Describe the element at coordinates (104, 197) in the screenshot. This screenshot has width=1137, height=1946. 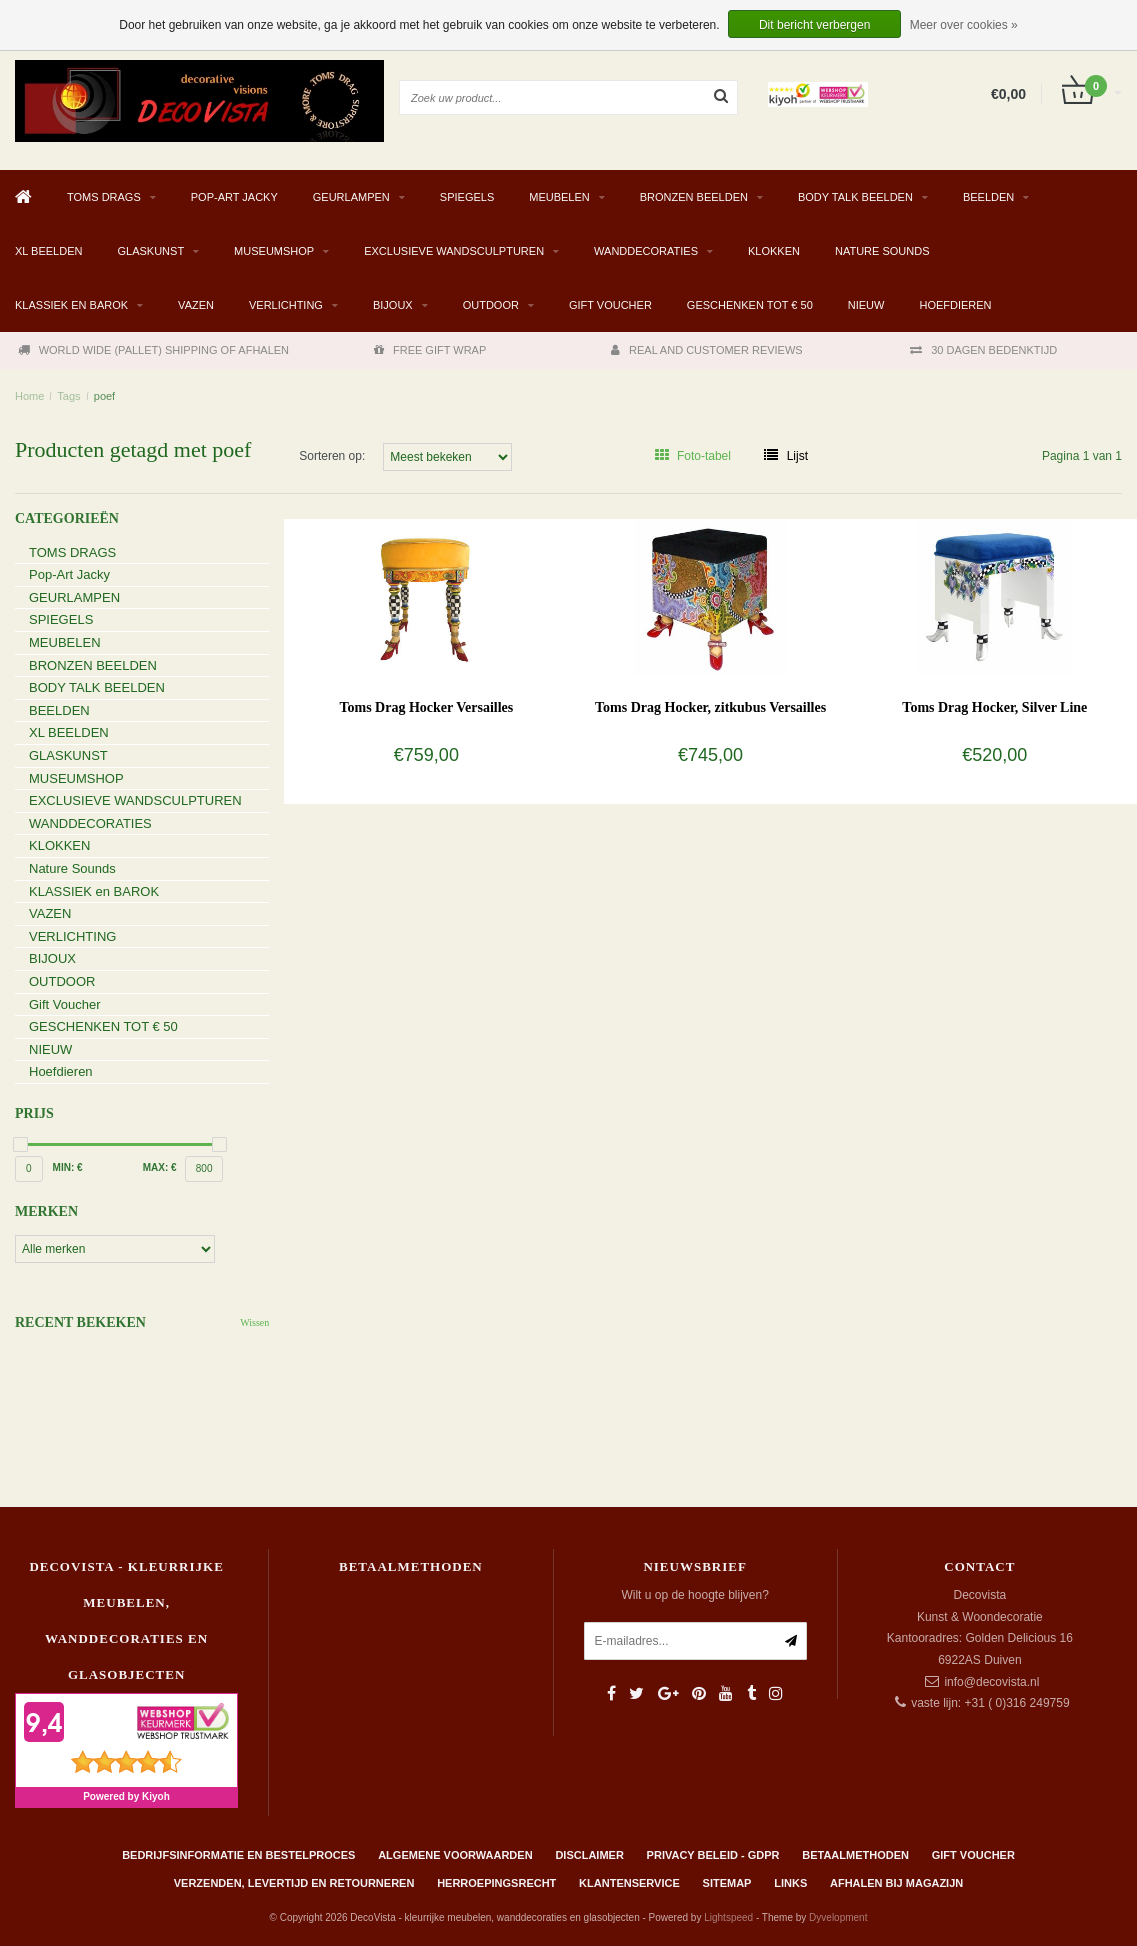
I see `TOMS DRAGS` at that location.